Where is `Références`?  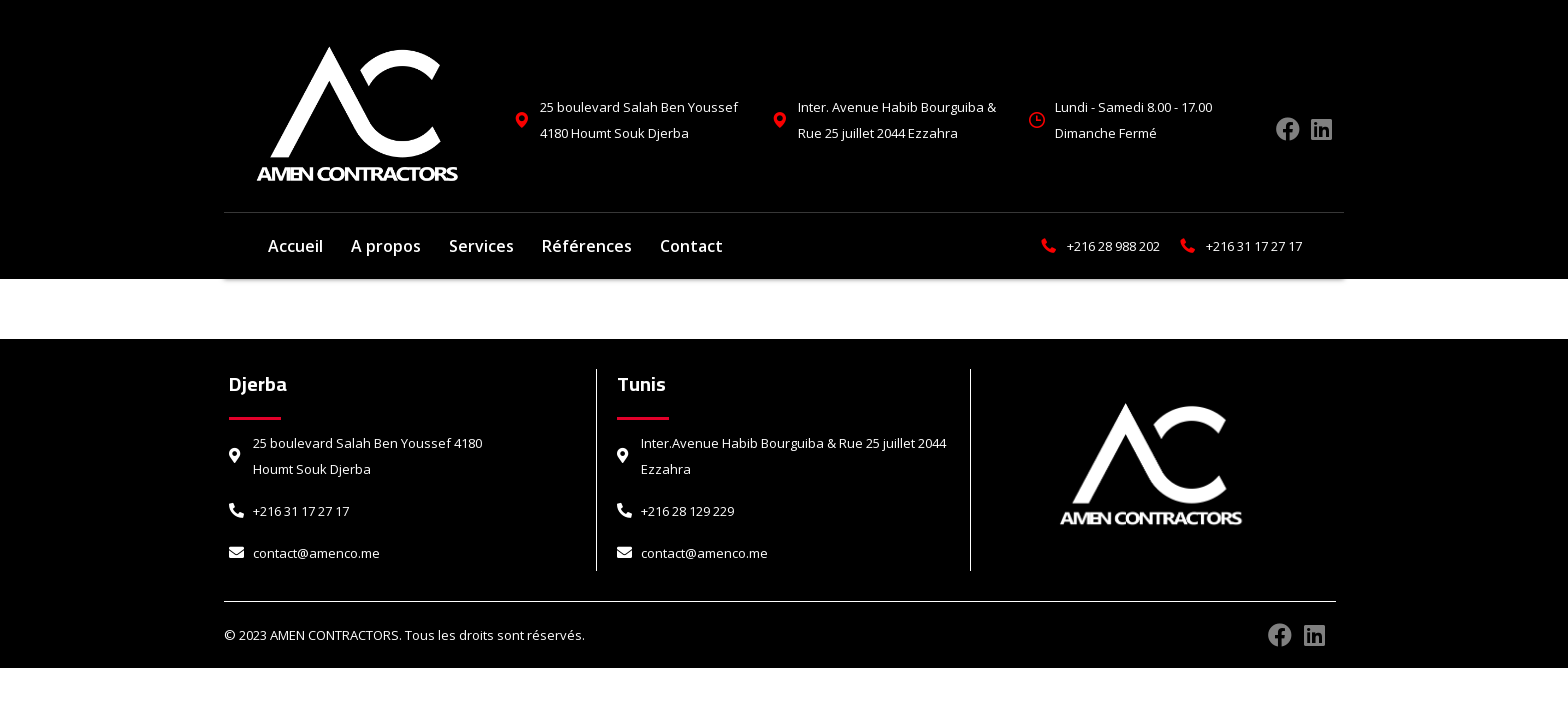
Références is located at coordinates (587, 246).